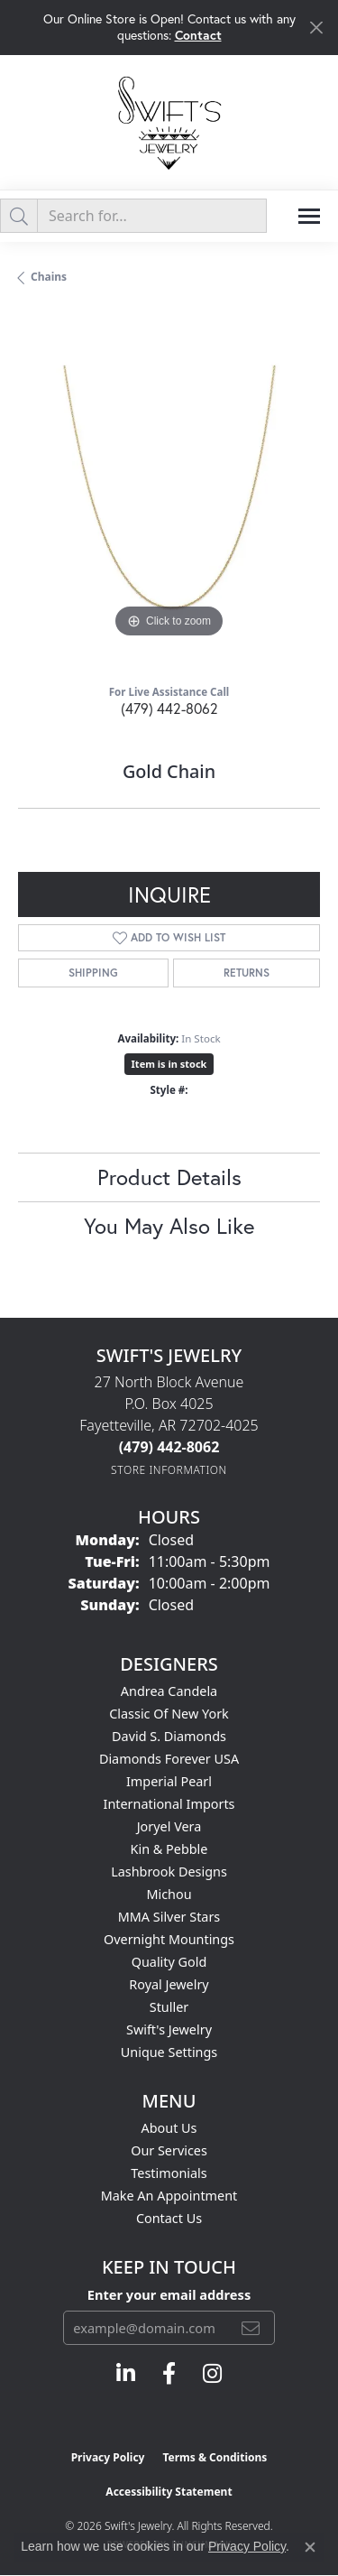 The image size is (338, 2576). What do you see at coordinates (93, 972) in the screenshot?
I see `Shipping` at bounding box center [93, 972].